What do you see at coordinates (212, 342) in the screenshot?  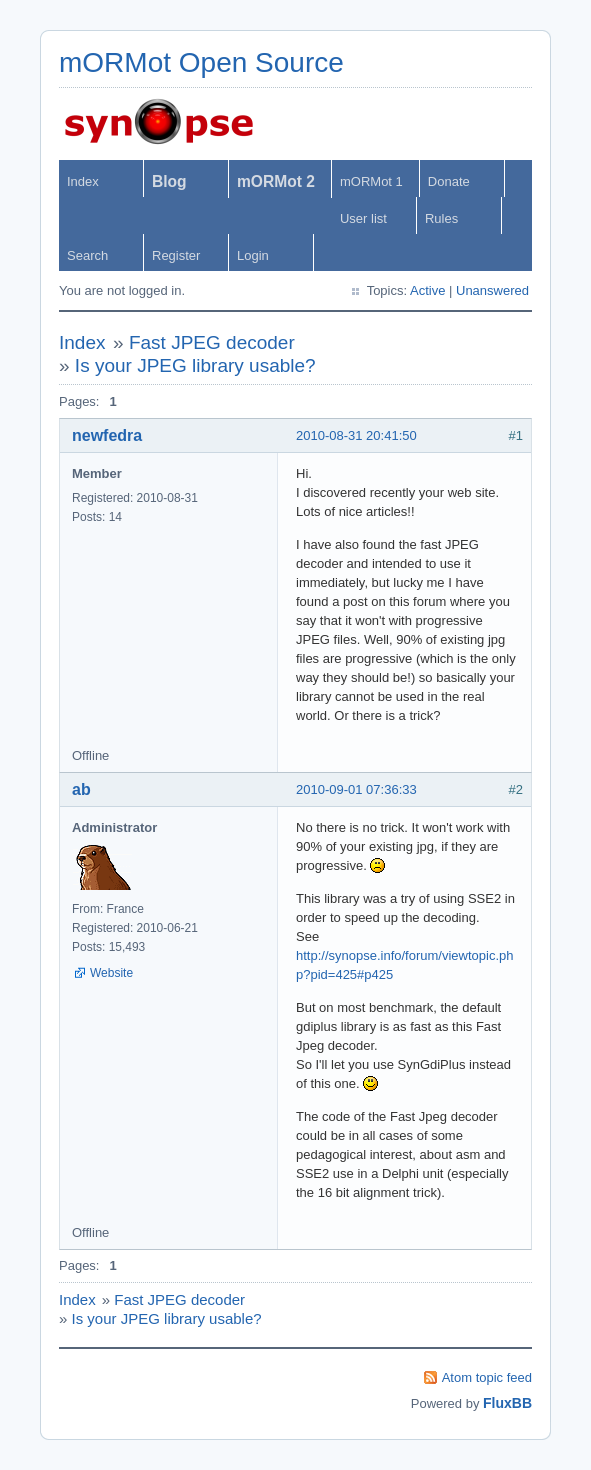 I see `Fast JPEG decoder` at bounding box center [212, 342].